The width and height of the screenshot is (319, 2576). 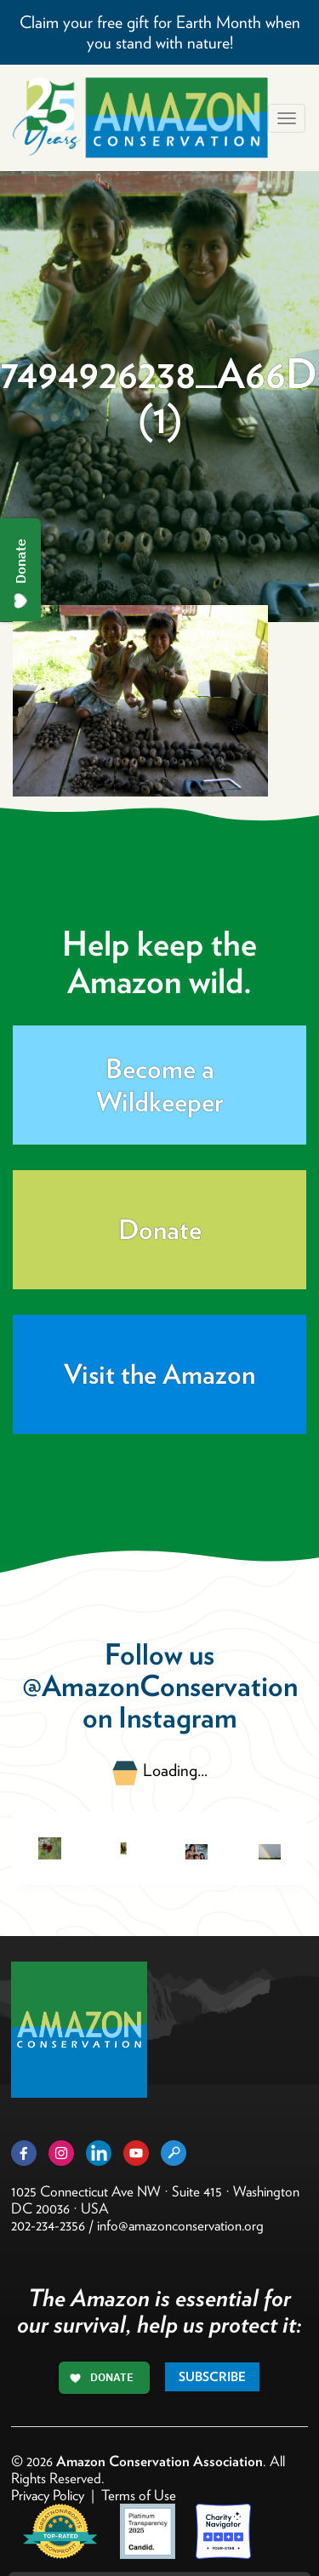 What do you see at coordinates (212, 2377) in the screenshot?
I see `Subscribe` at bounding box center [212, 2377].